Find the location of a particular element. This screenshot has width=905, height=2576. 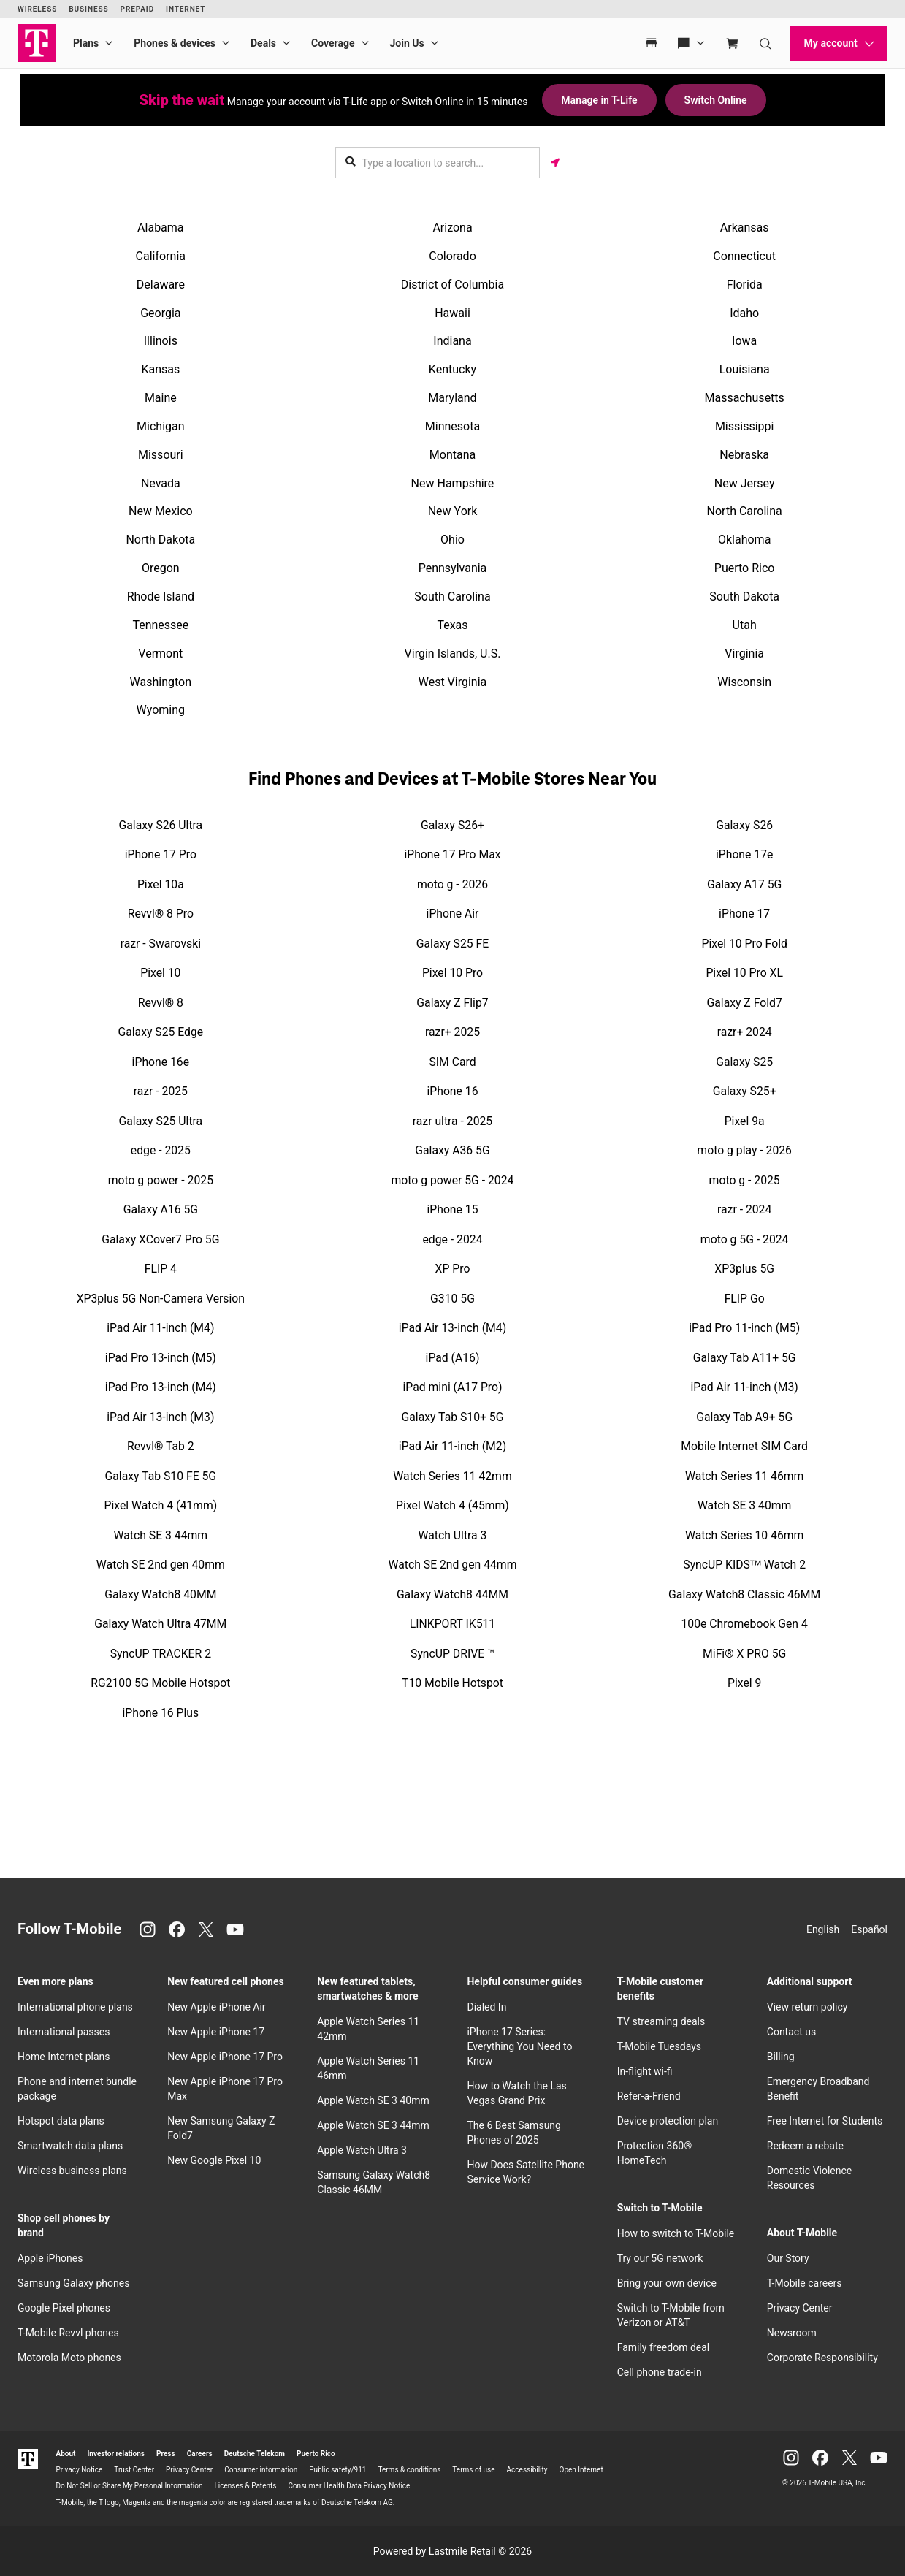

[Get my location] is located at coordinates (555, 162).